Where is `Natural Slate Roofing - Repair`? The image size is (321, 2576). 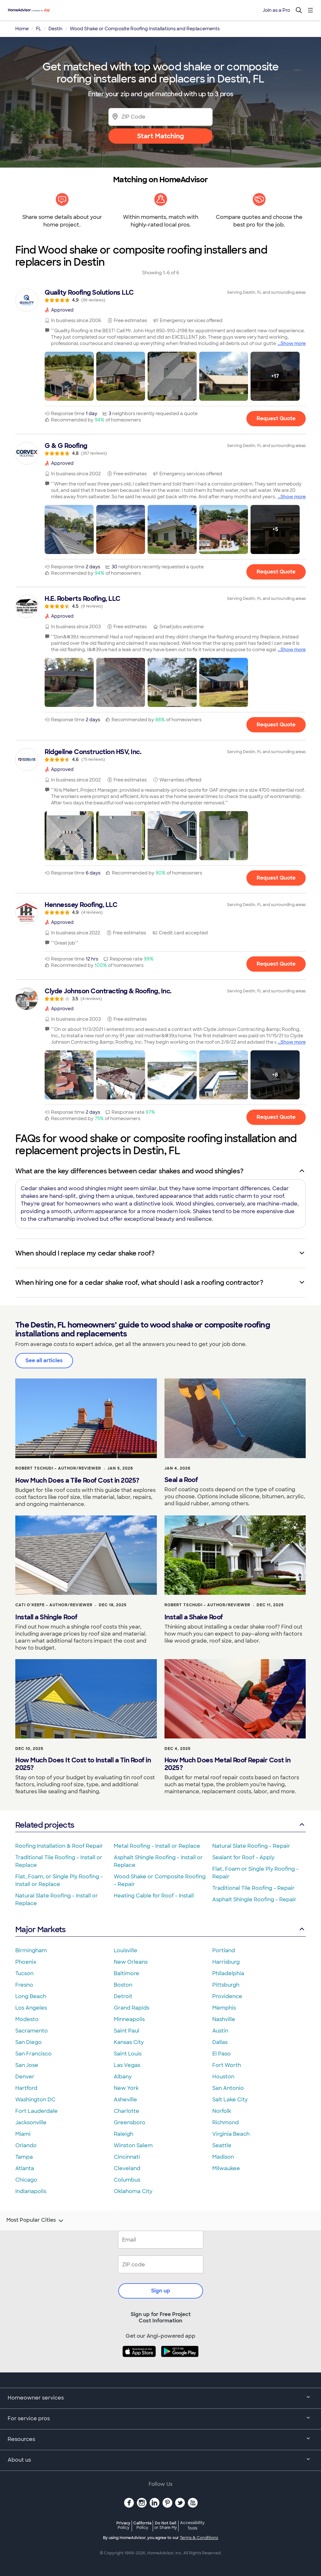
Natural Slate Roofing - Repair is located at coordinates (251, 1846).